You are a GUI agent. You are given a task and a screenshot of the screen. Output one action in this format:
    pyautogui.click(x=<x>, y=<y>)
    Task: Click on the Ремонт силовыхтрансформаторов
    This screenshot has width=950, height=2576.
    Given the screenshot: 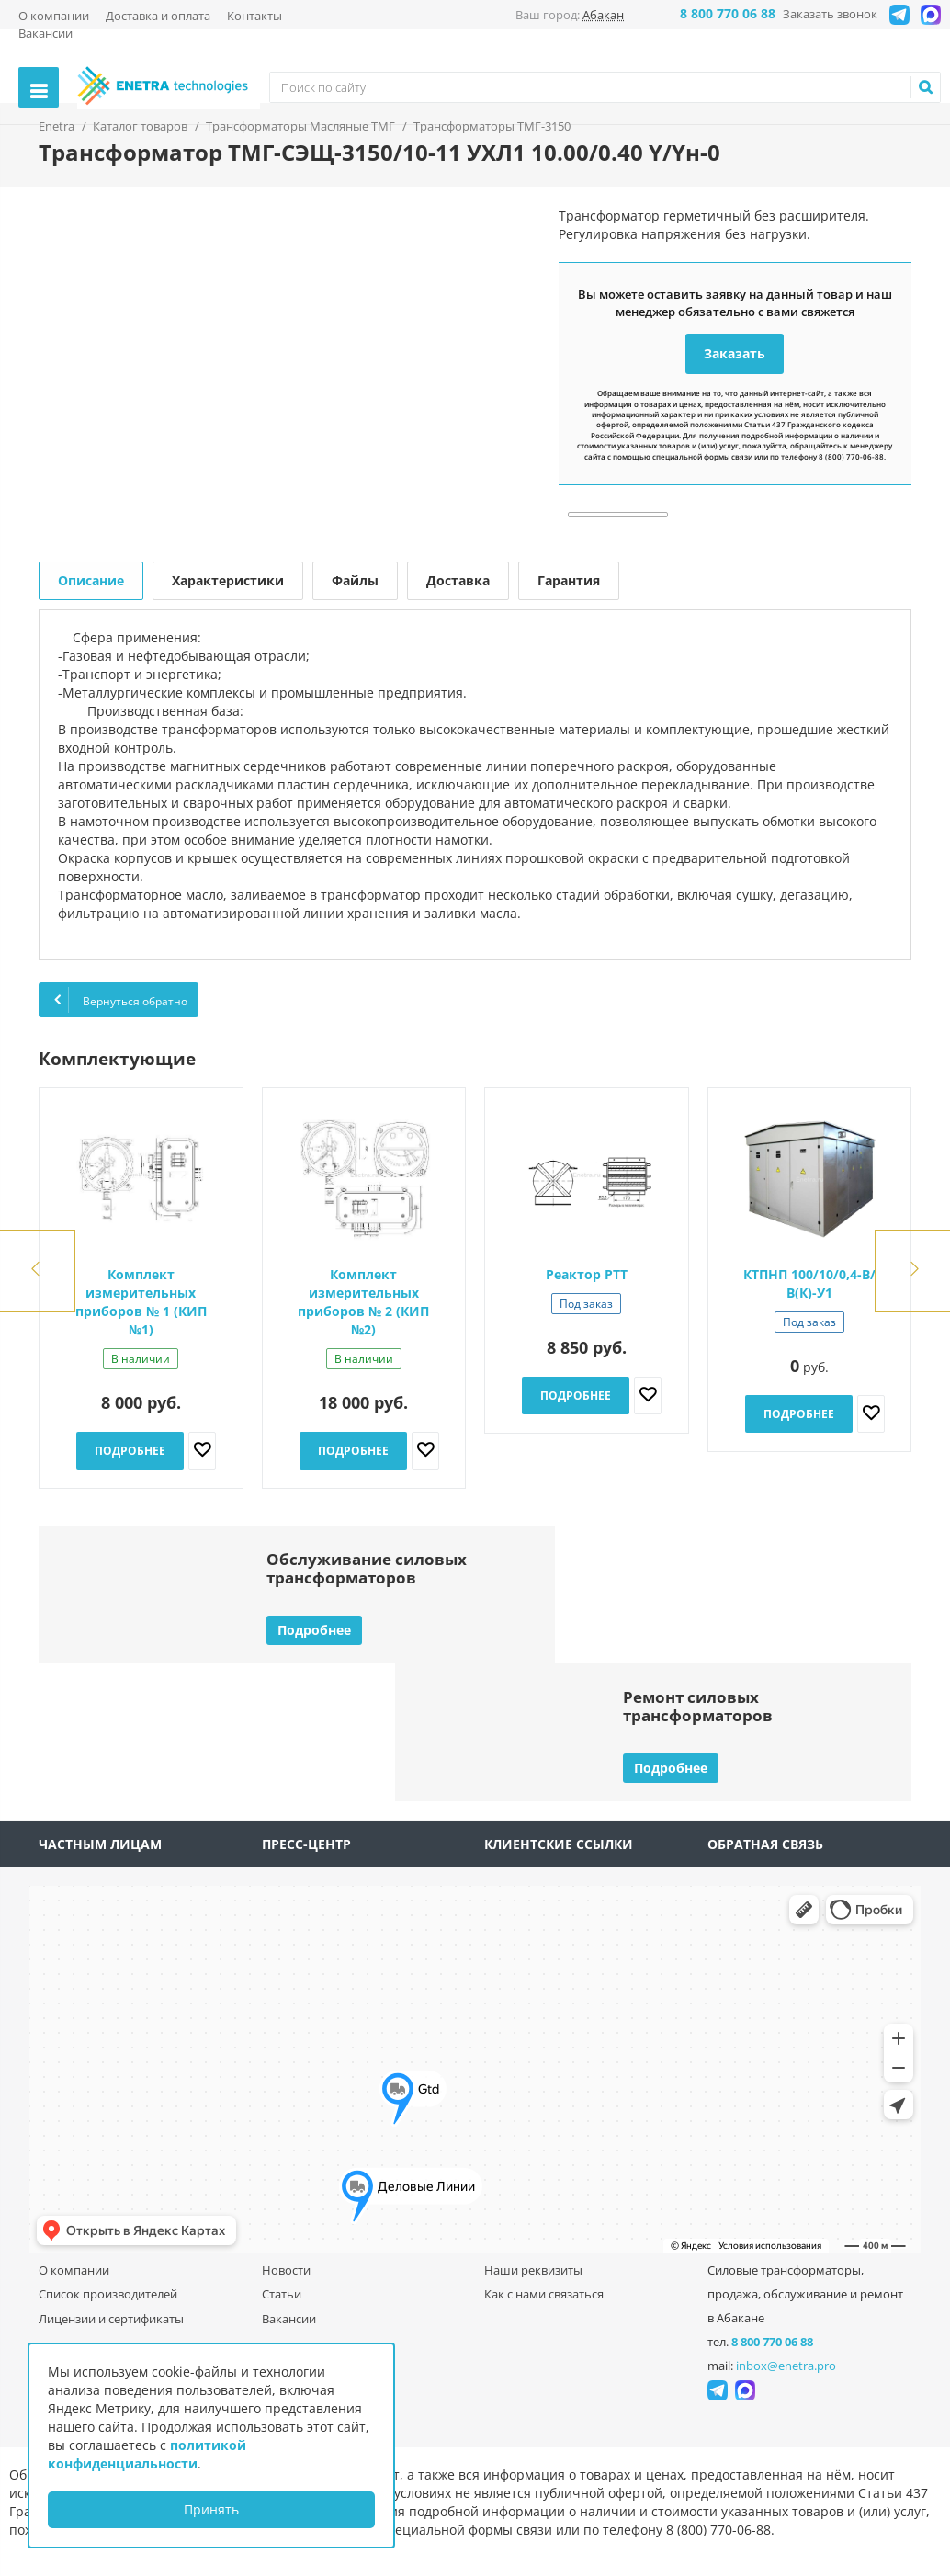 What is the action you would take?
    pyautogui.click(x=698, y=1706)
    